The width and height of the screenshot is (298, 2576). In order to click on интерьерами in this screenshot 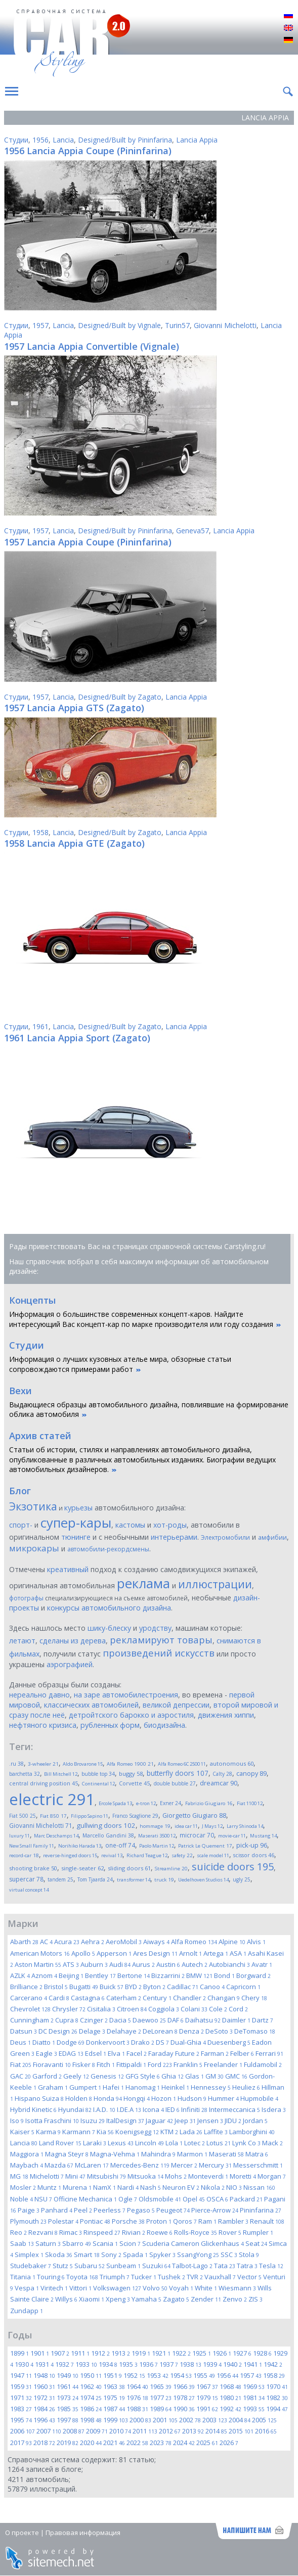, I will do `click(174, 1537)`.